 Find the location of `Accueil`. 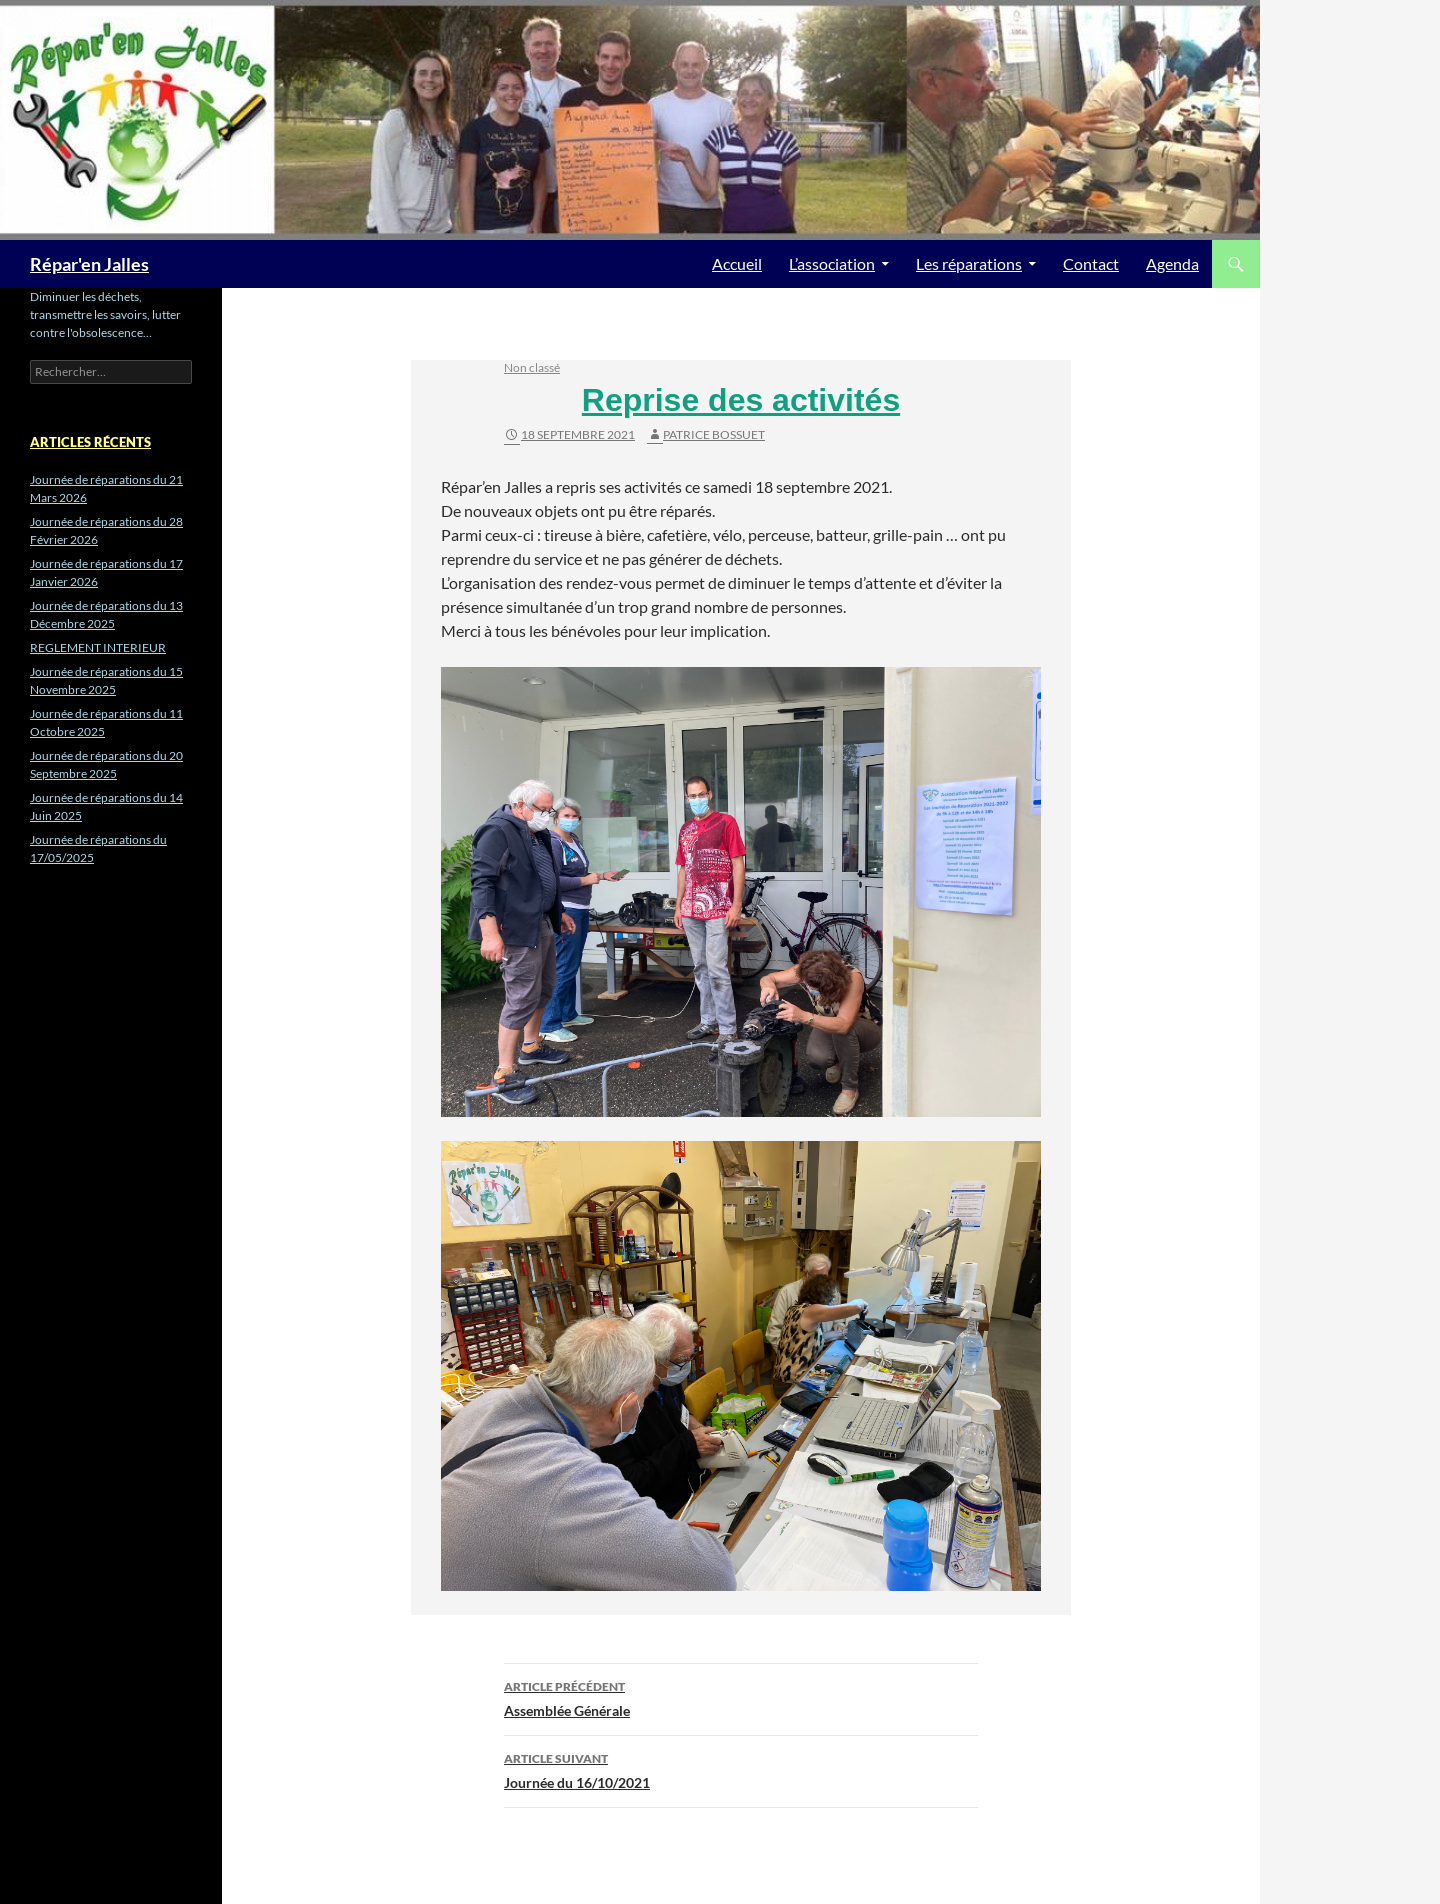

Accueil is located at coordinates (737, 263).